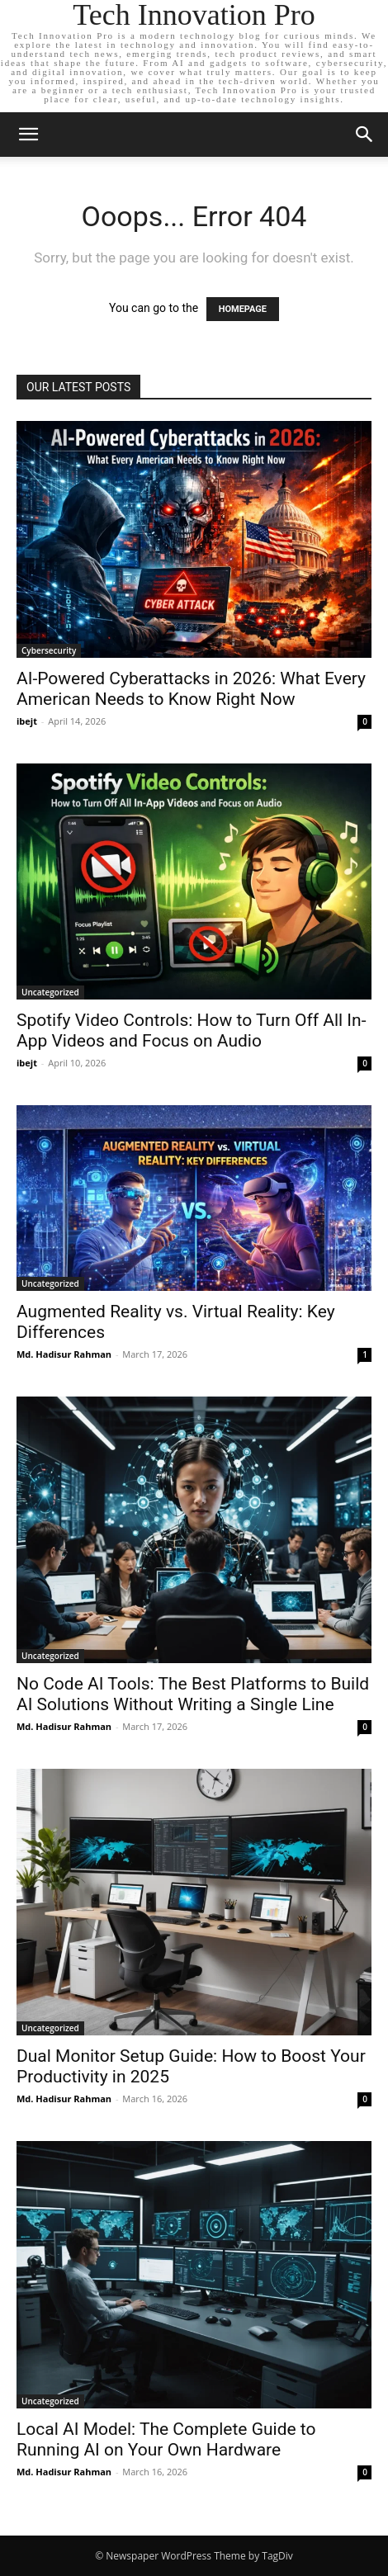 This screenshot has height=2576, width=388. Describe the element at coordinates (193, 1694) in the screenshot. I see `No Code AI Tools: The Best Platforms to Build AI Solutions Without Writing a Single Line` at that location.